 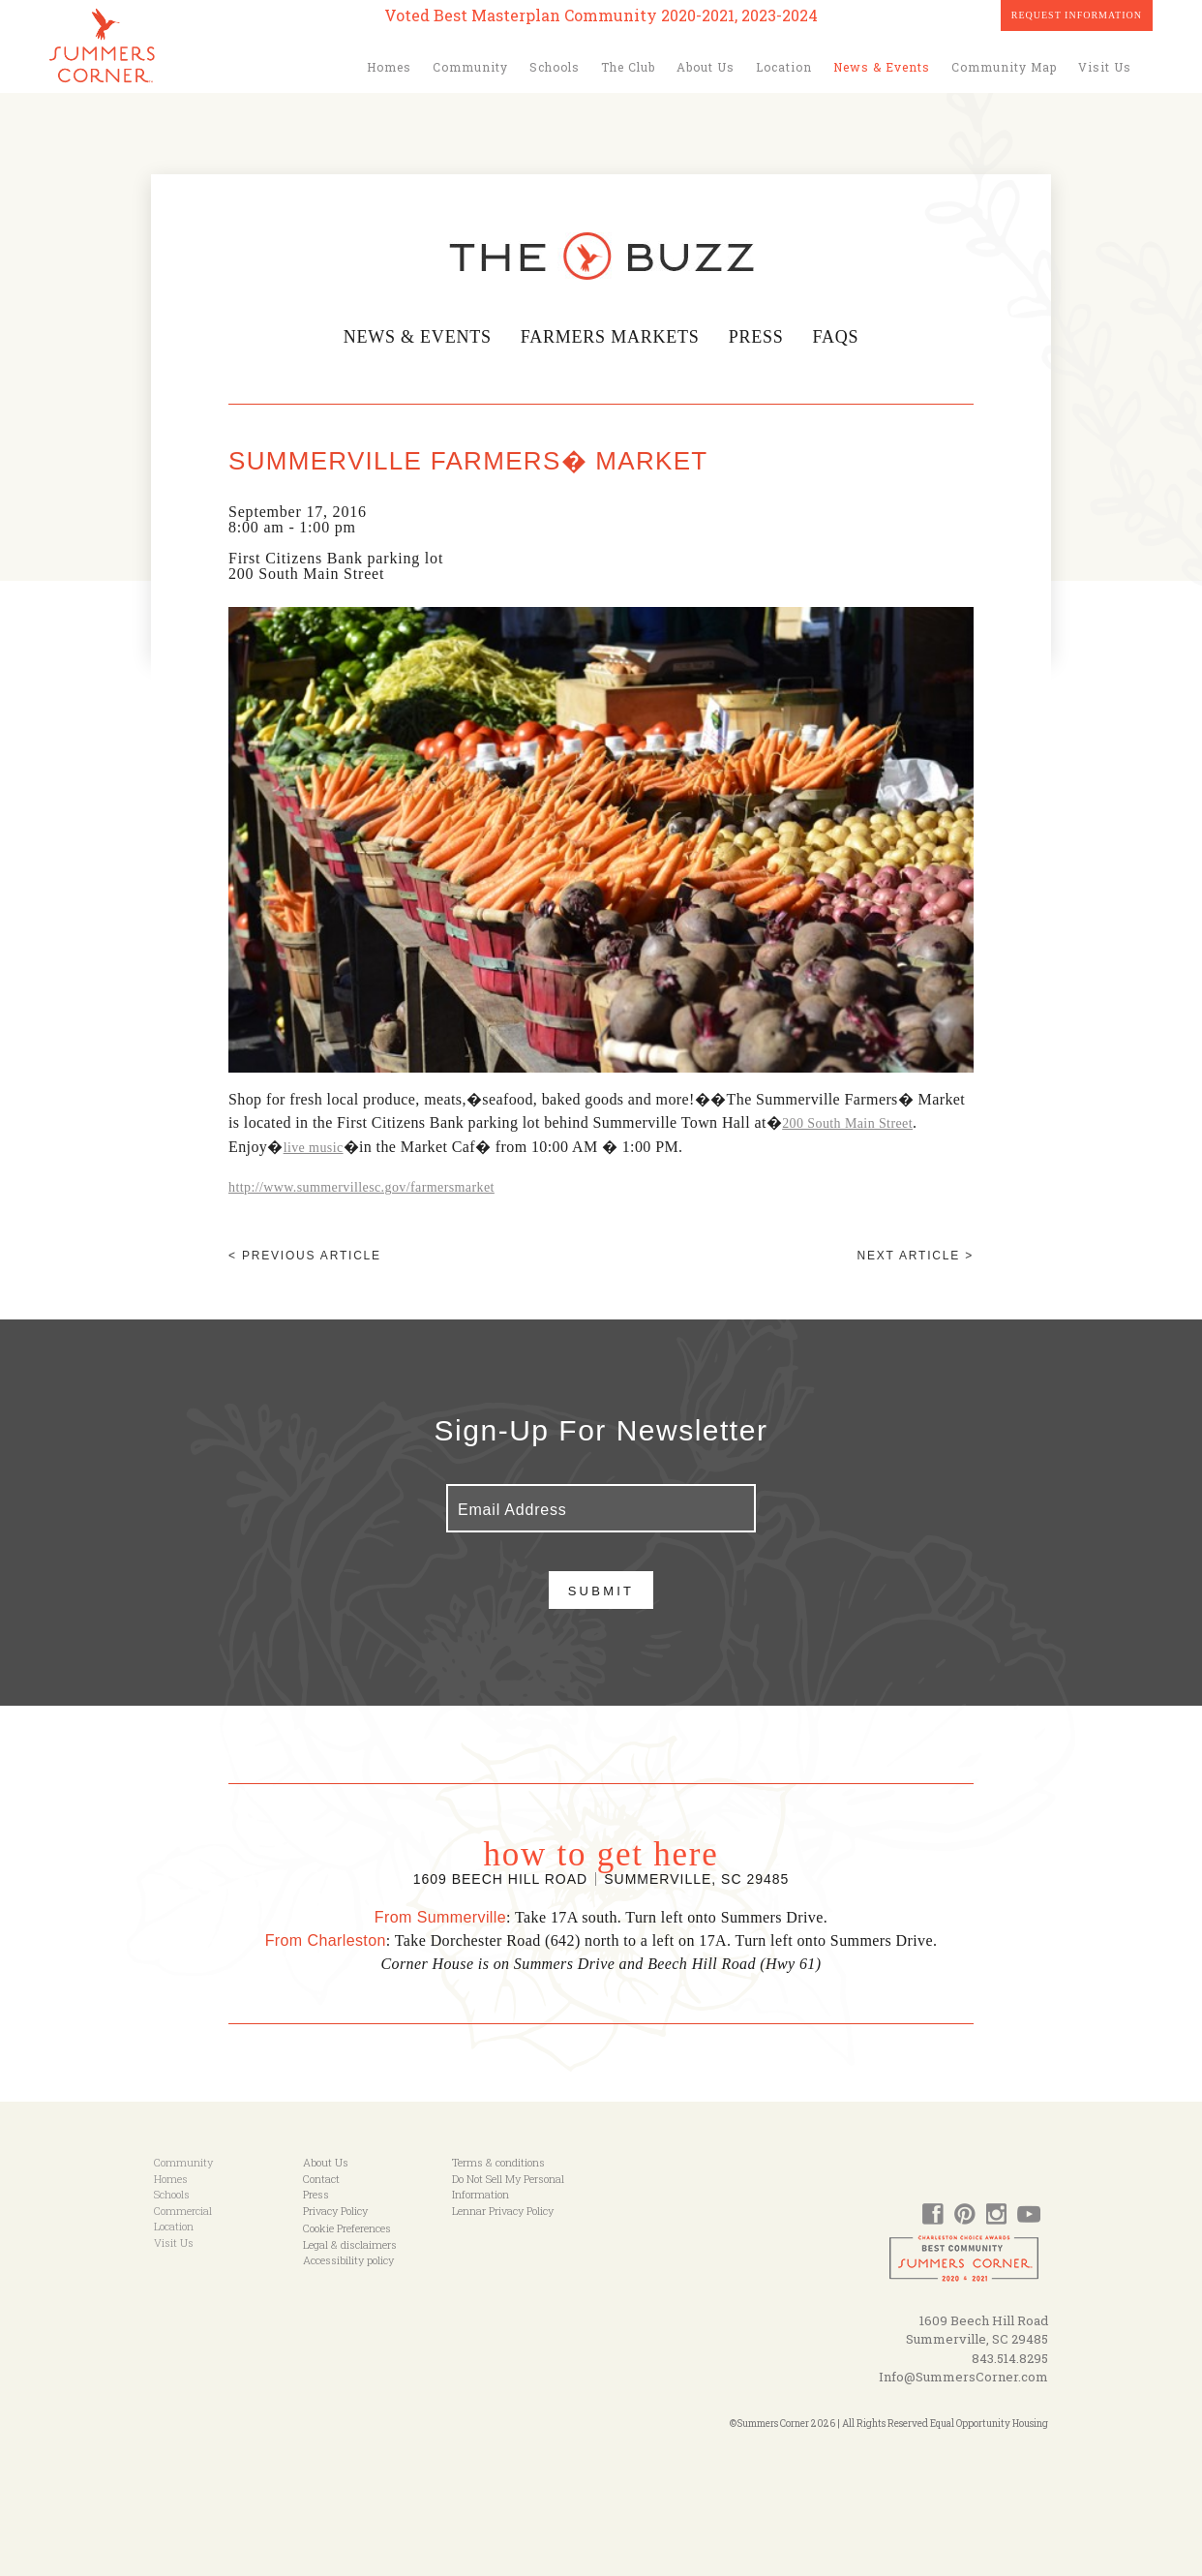 What do you see at coordinates (350, 2244) in the screenshot?
I see `Legal & disclaimers` at bounding box center [350, 2244].